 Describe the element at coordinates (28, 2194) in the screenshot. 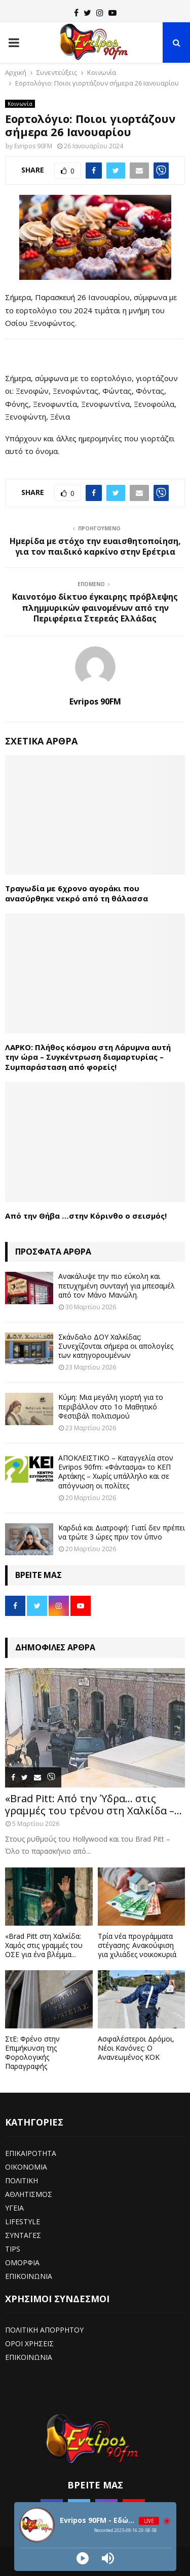

I see `ΑΘΛΗΤΙΣΜΟΣ` at that location.